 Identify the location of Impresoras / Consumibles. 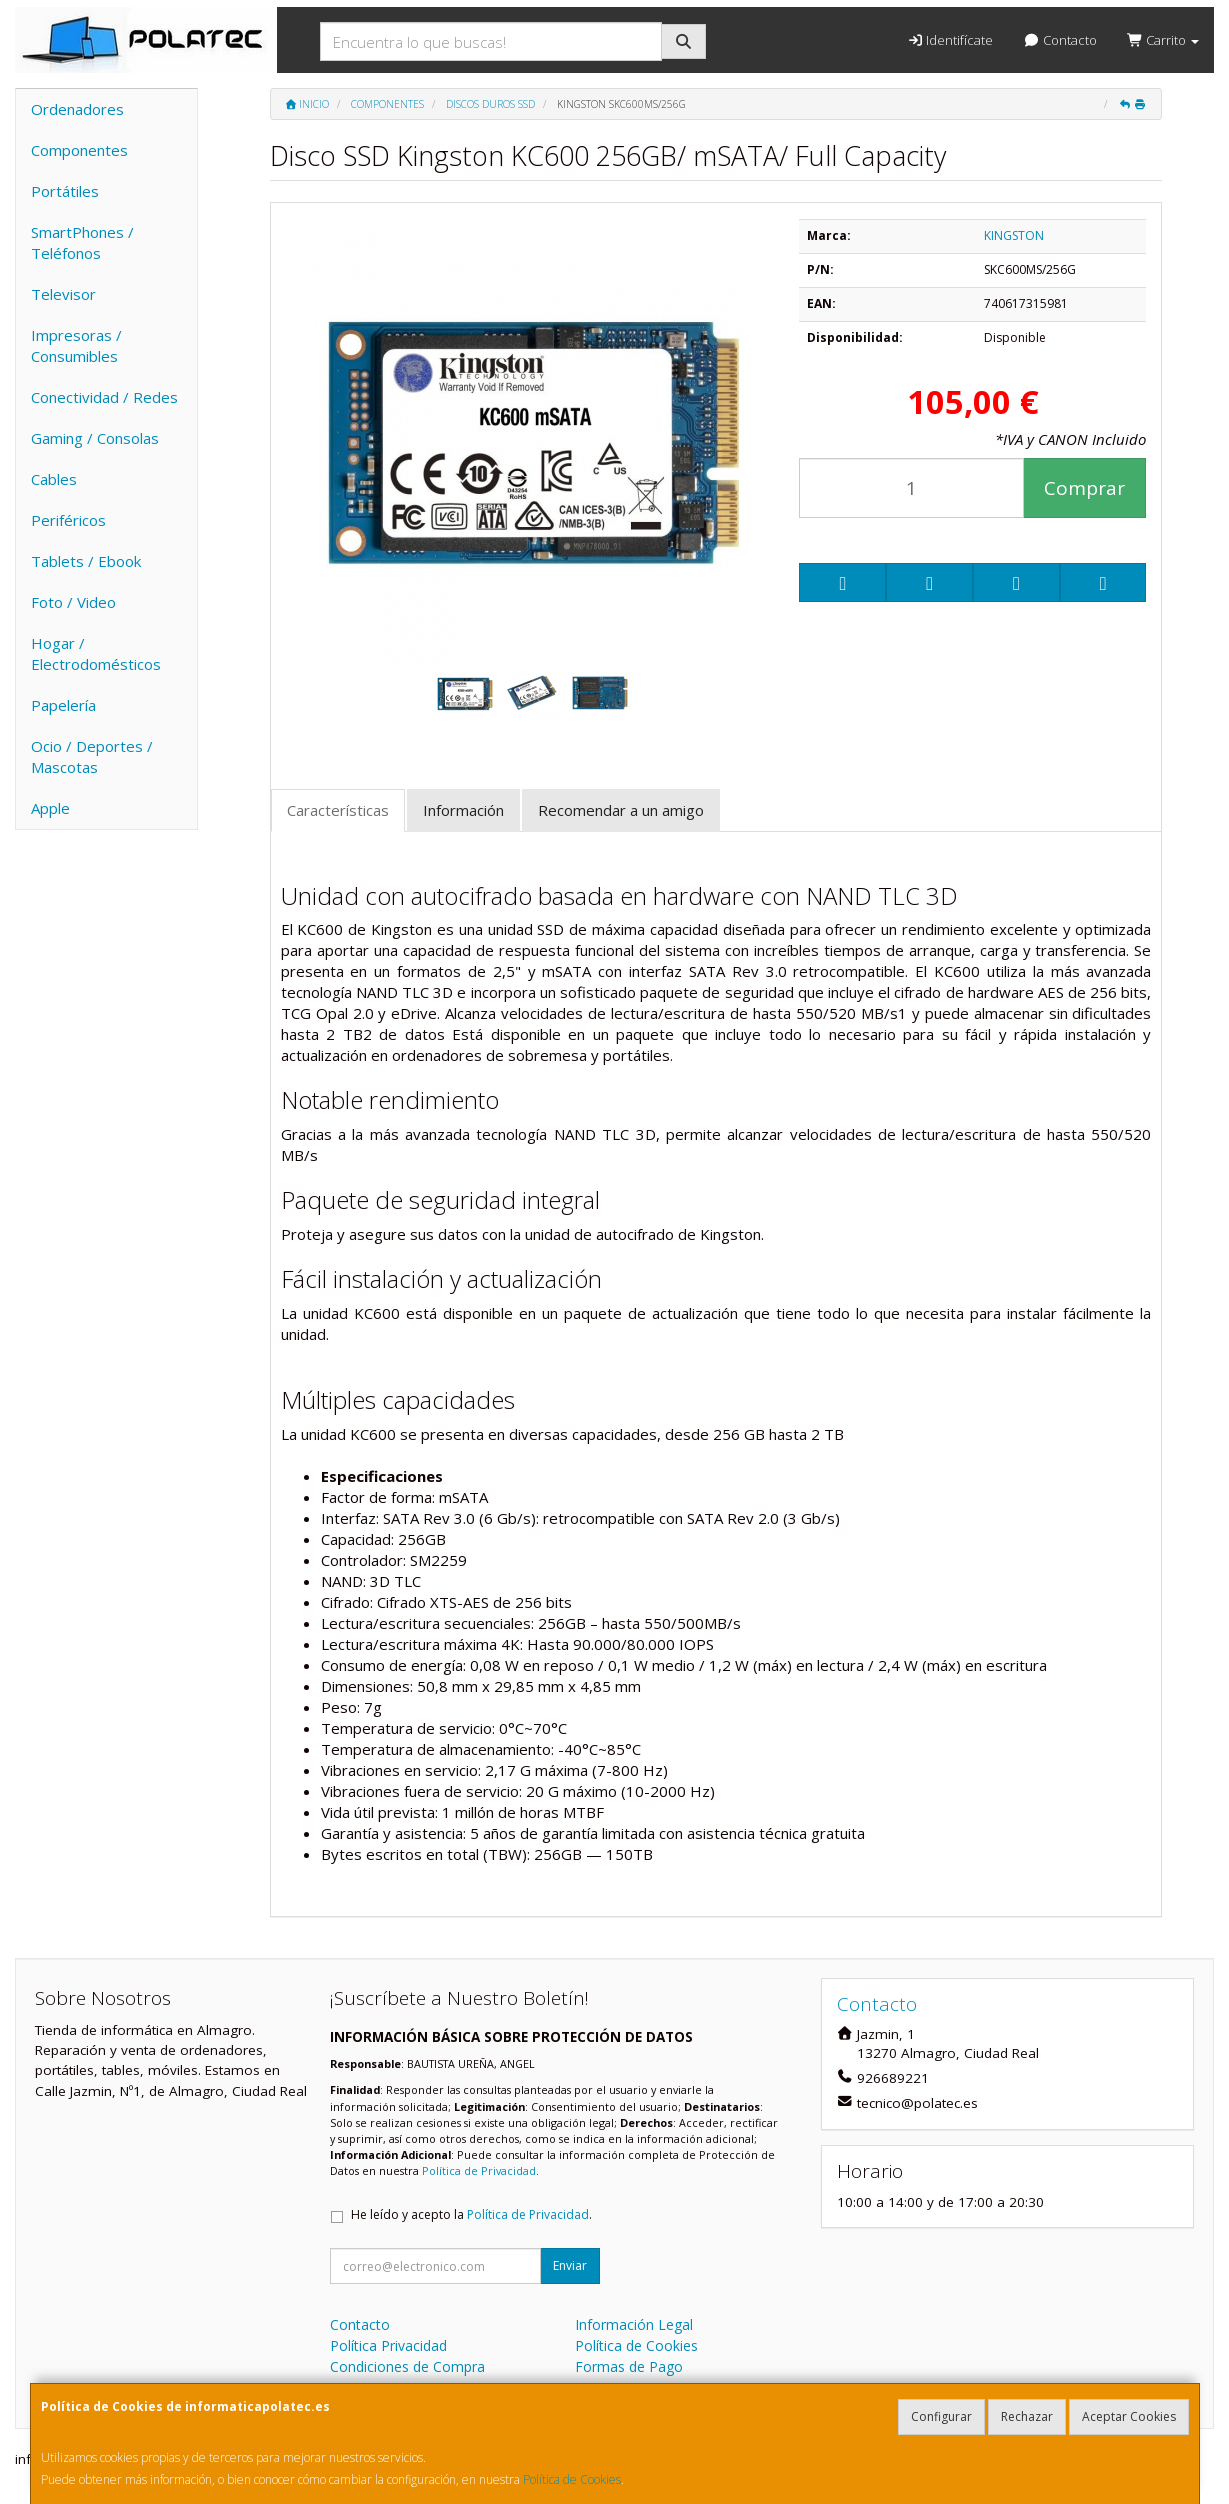
(76, 345).